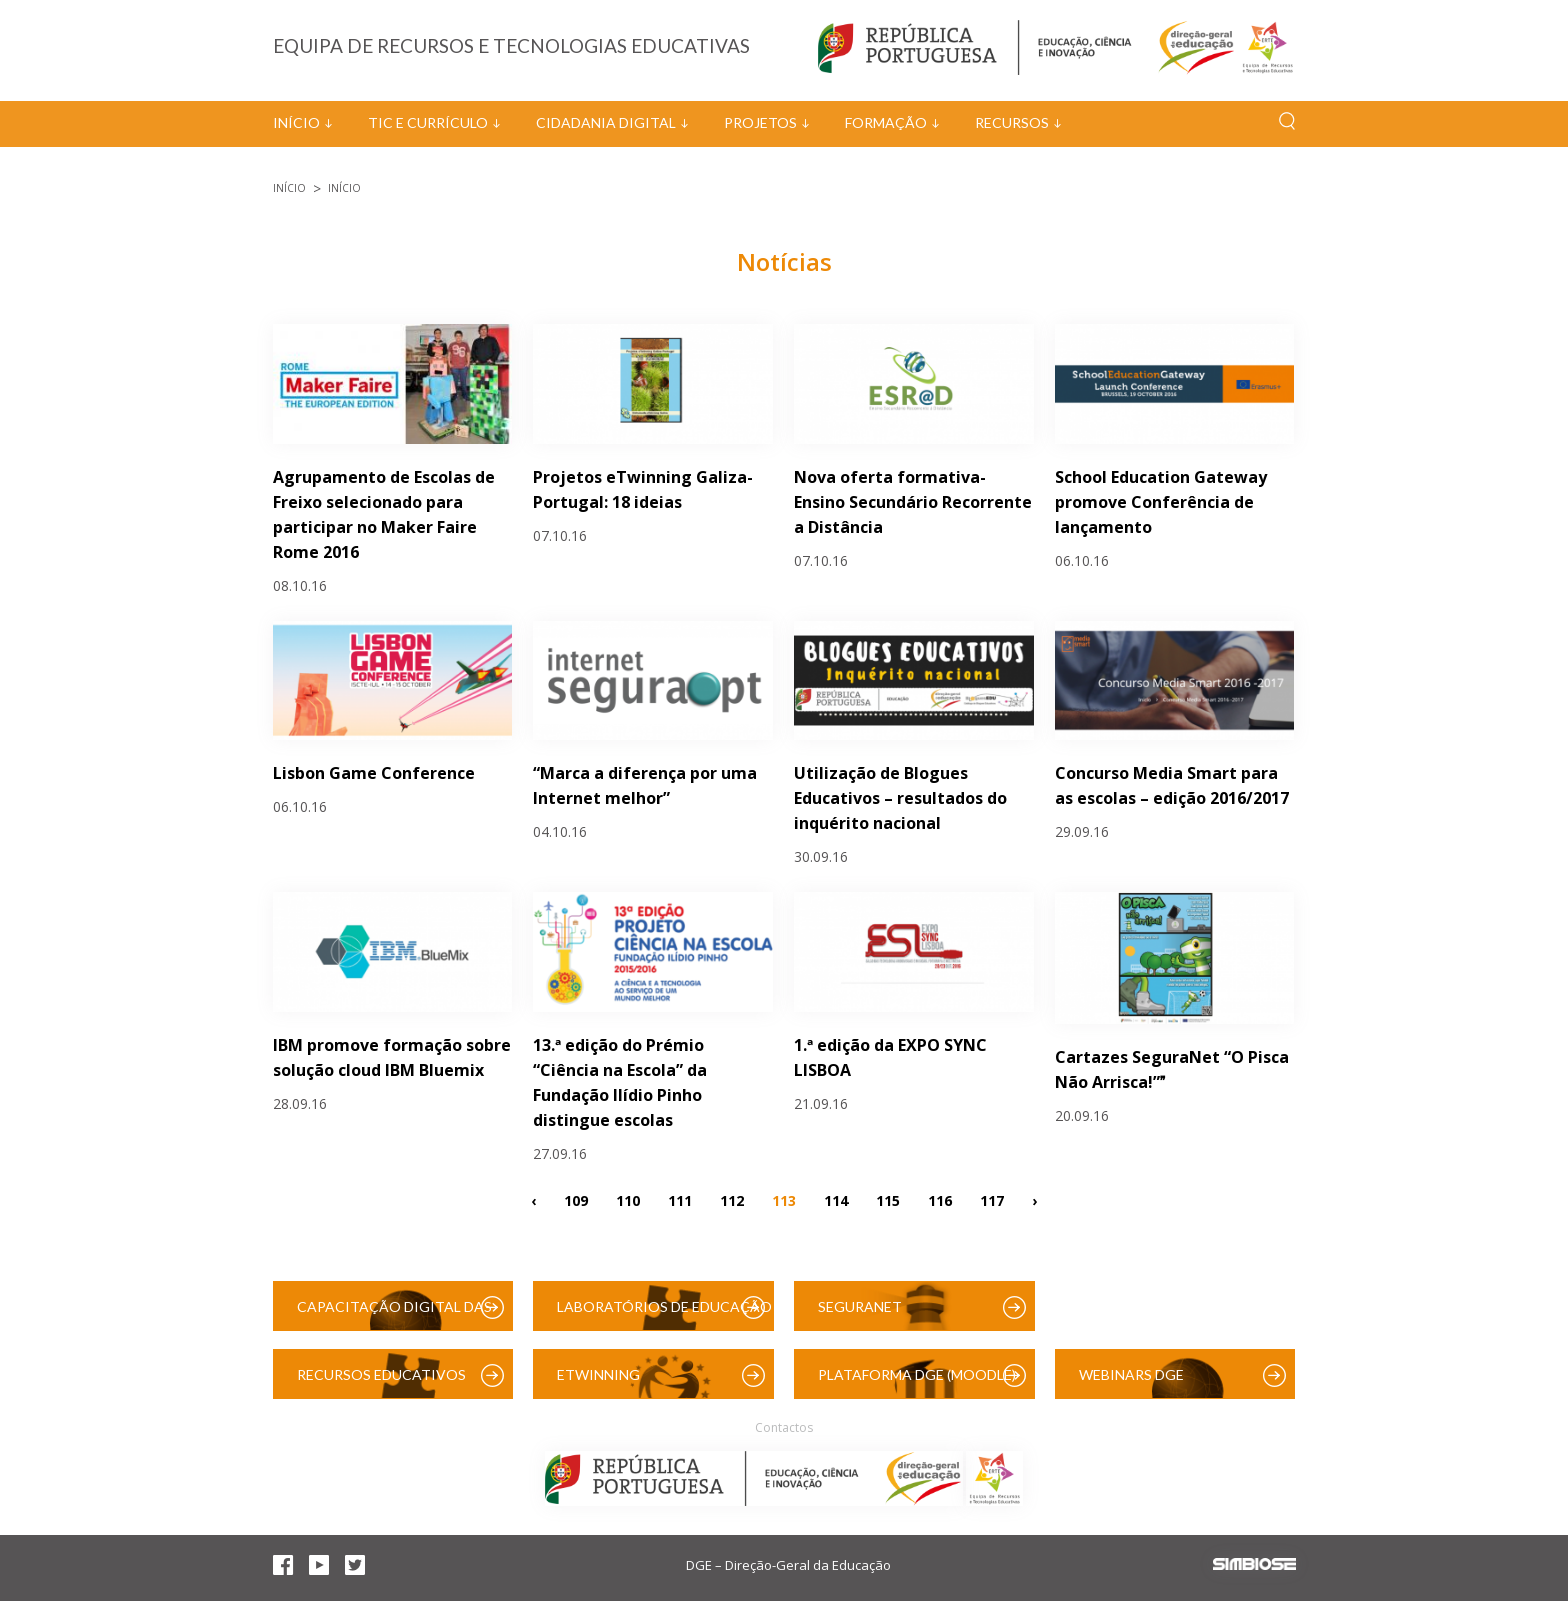 This screenshot has height=1601, width=1568. What do you see at coordinates (992, 1199) in the screenshot?
I see `117` at bounding box center [992, 1199].